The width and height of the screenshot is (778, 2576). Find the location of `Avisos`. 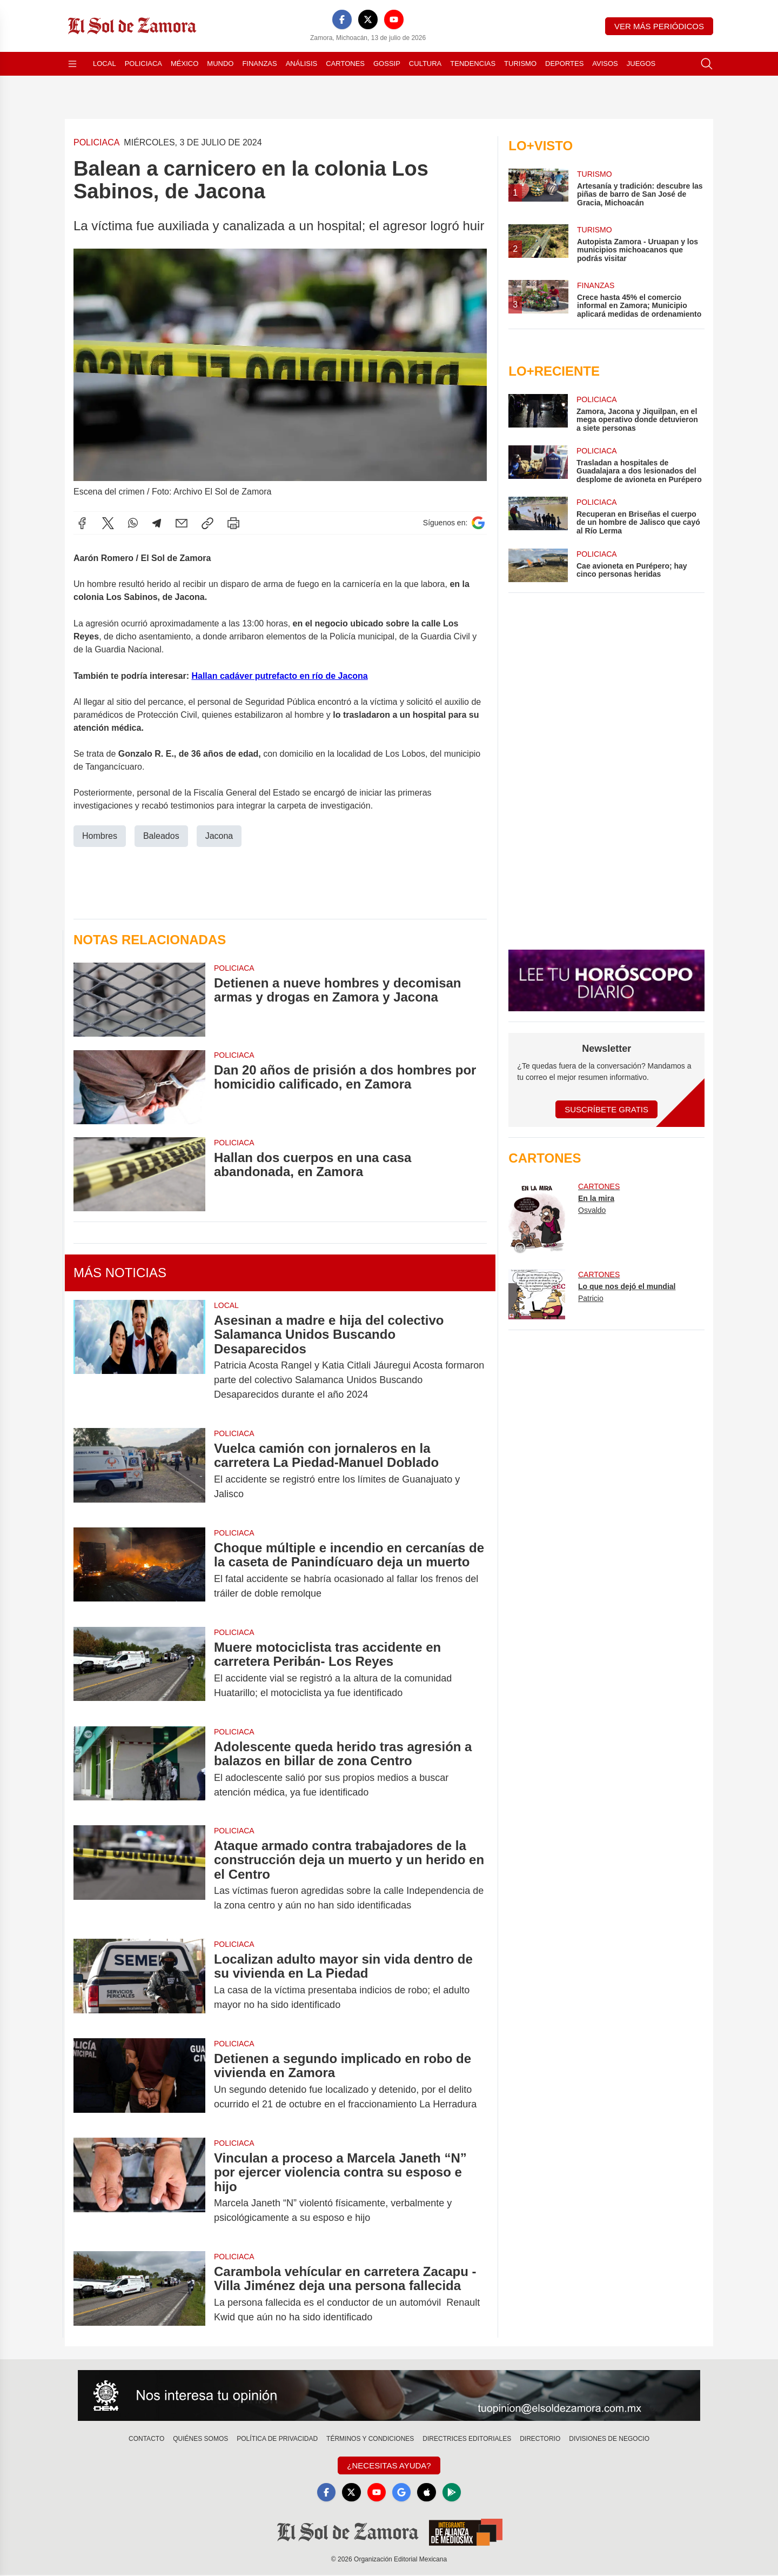

Avisos is located at coordinates (605, 63).